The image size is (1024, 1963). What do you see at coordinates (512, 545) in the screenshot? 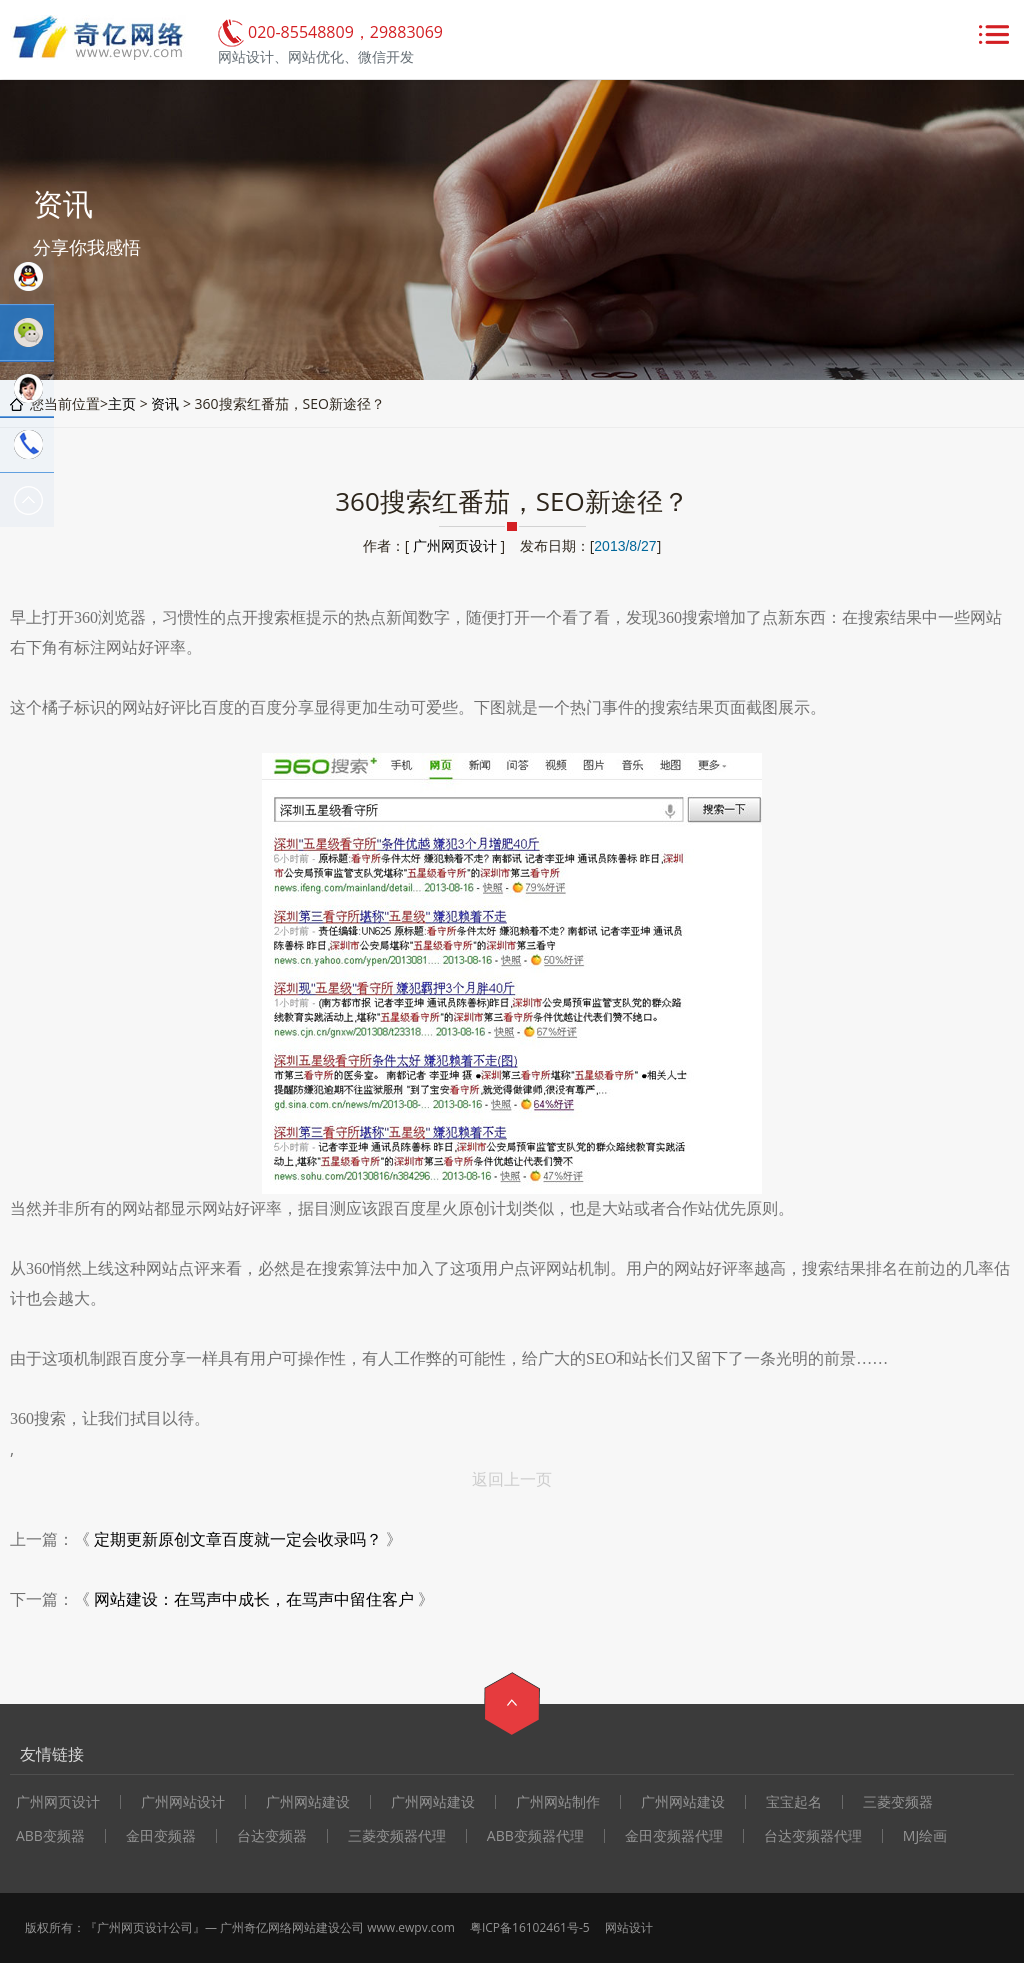
I see `作者：[ ] 发布日期：[]` at bounding box center [512, 545].